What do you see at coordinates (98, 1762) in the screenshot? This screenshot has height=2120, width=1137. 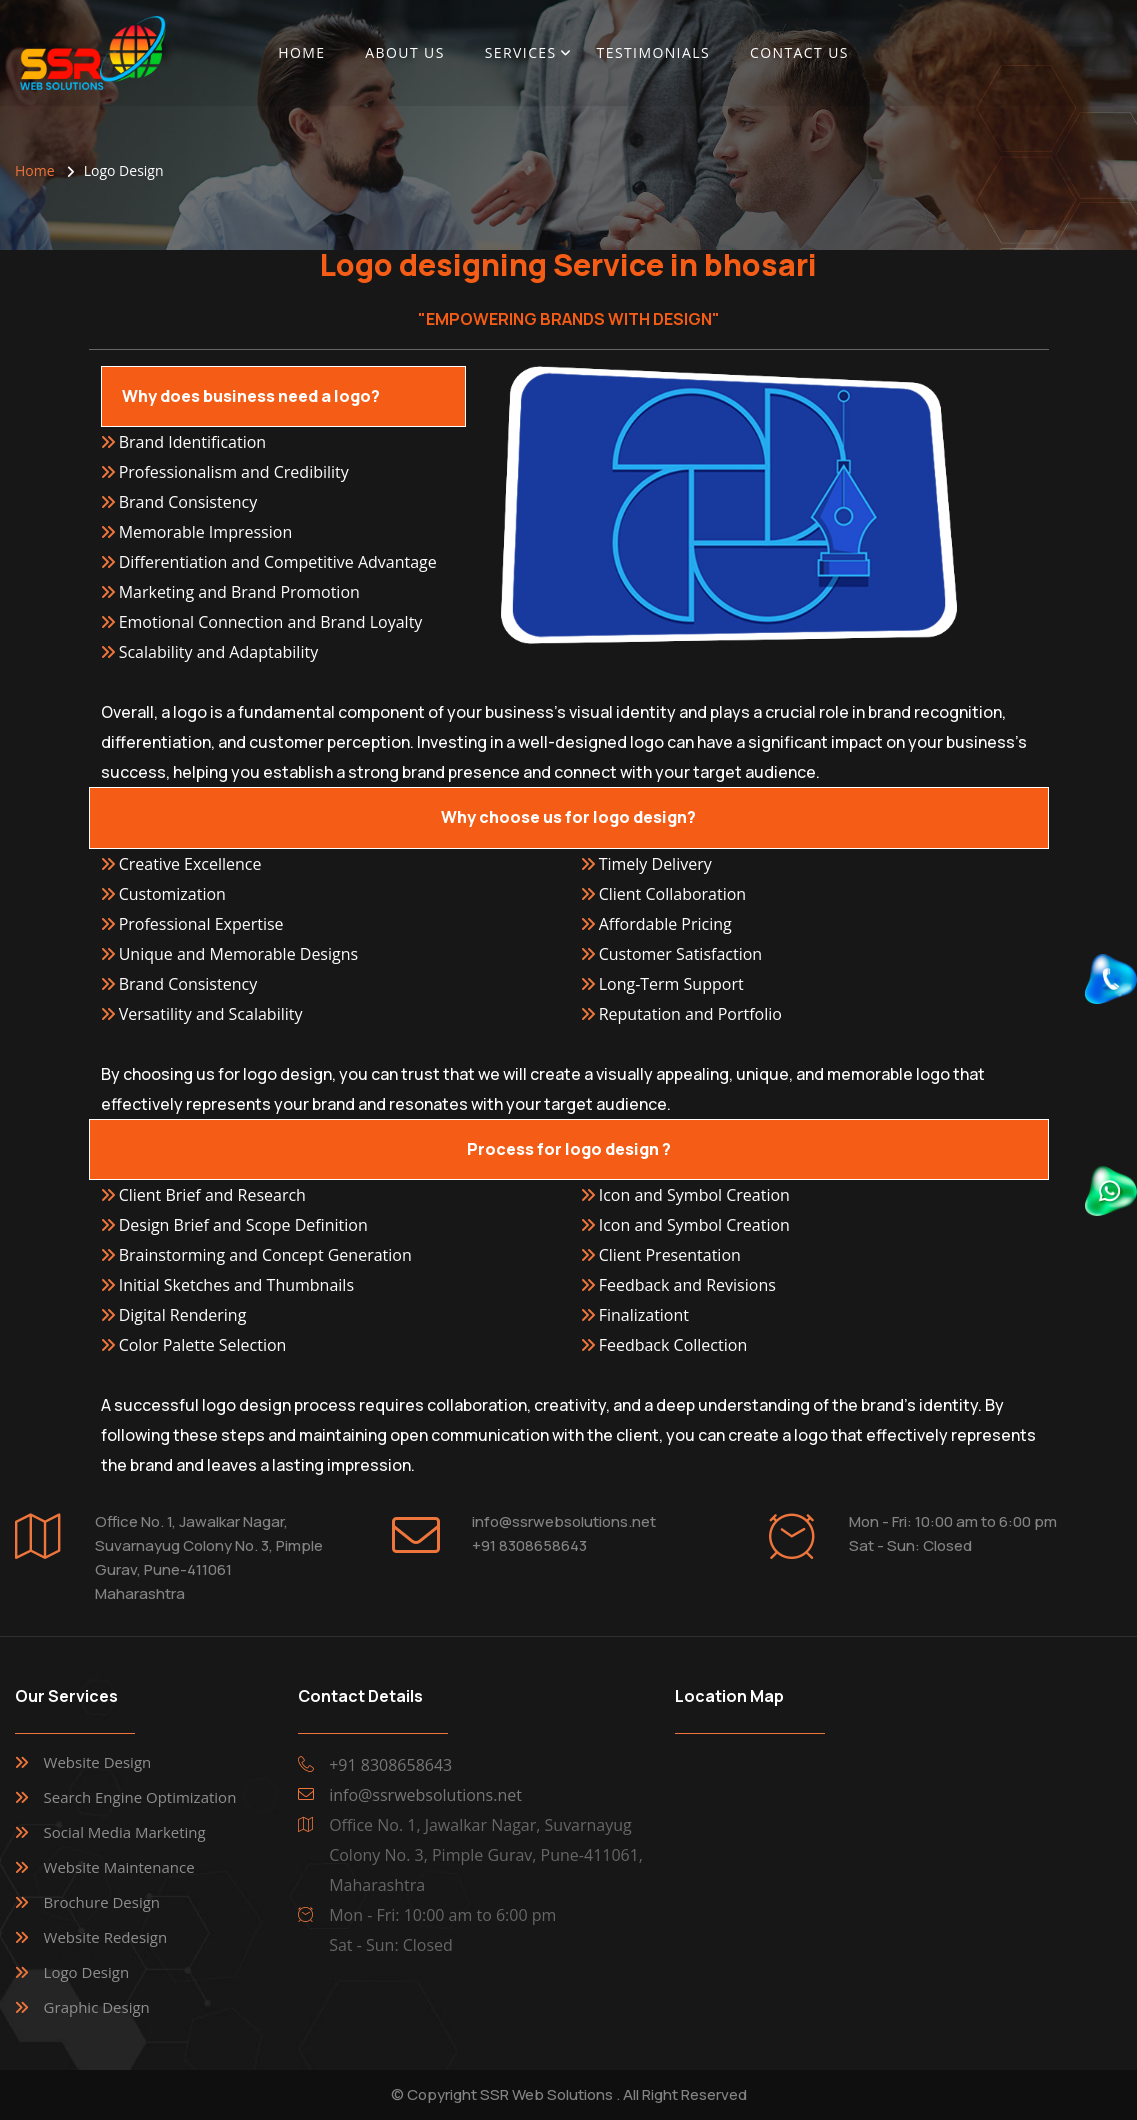 I see `Website Design` at bounding box center [98, 1762].